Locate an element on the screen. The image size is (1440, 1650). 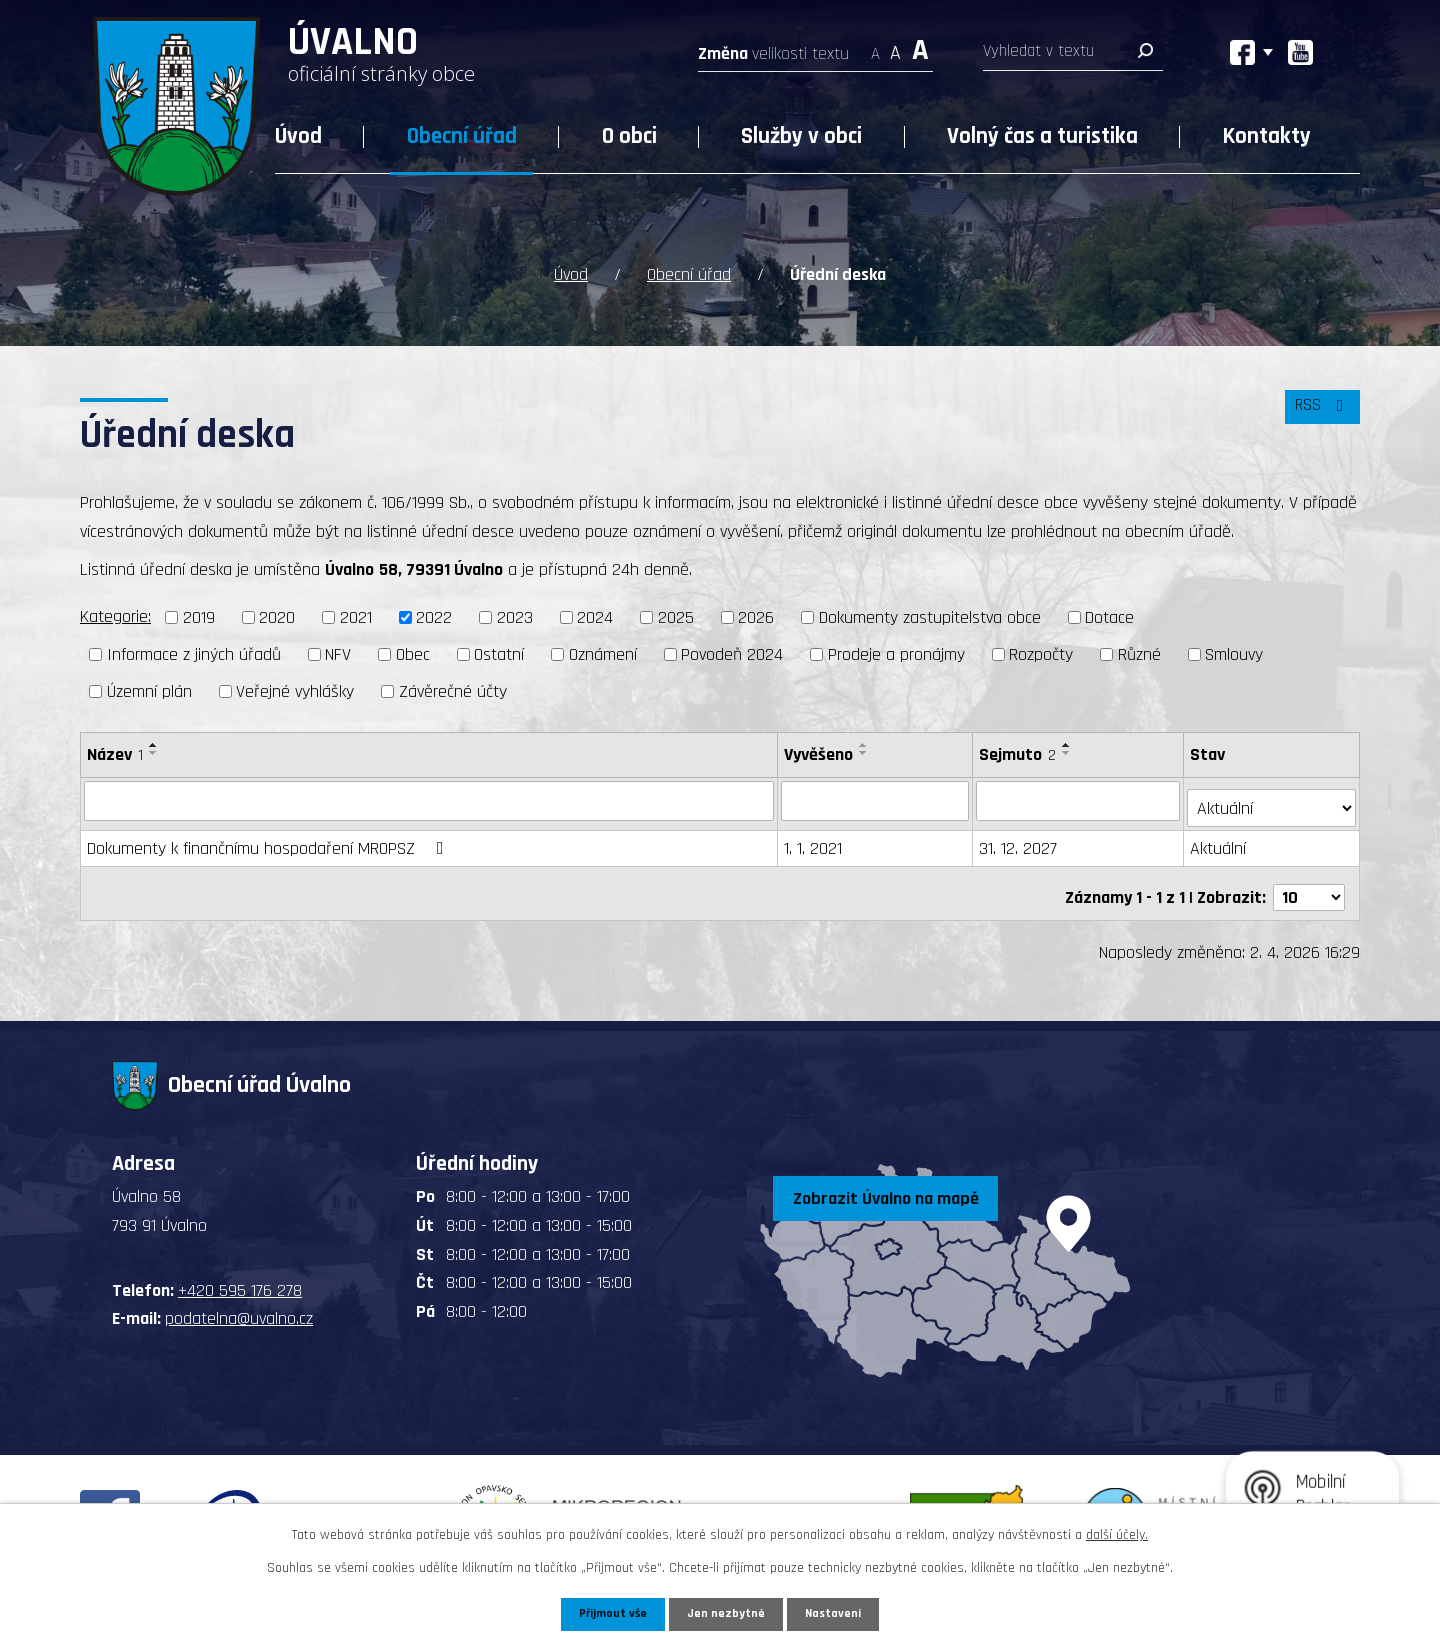
Nastavení is located at coordinates (839, 1613).